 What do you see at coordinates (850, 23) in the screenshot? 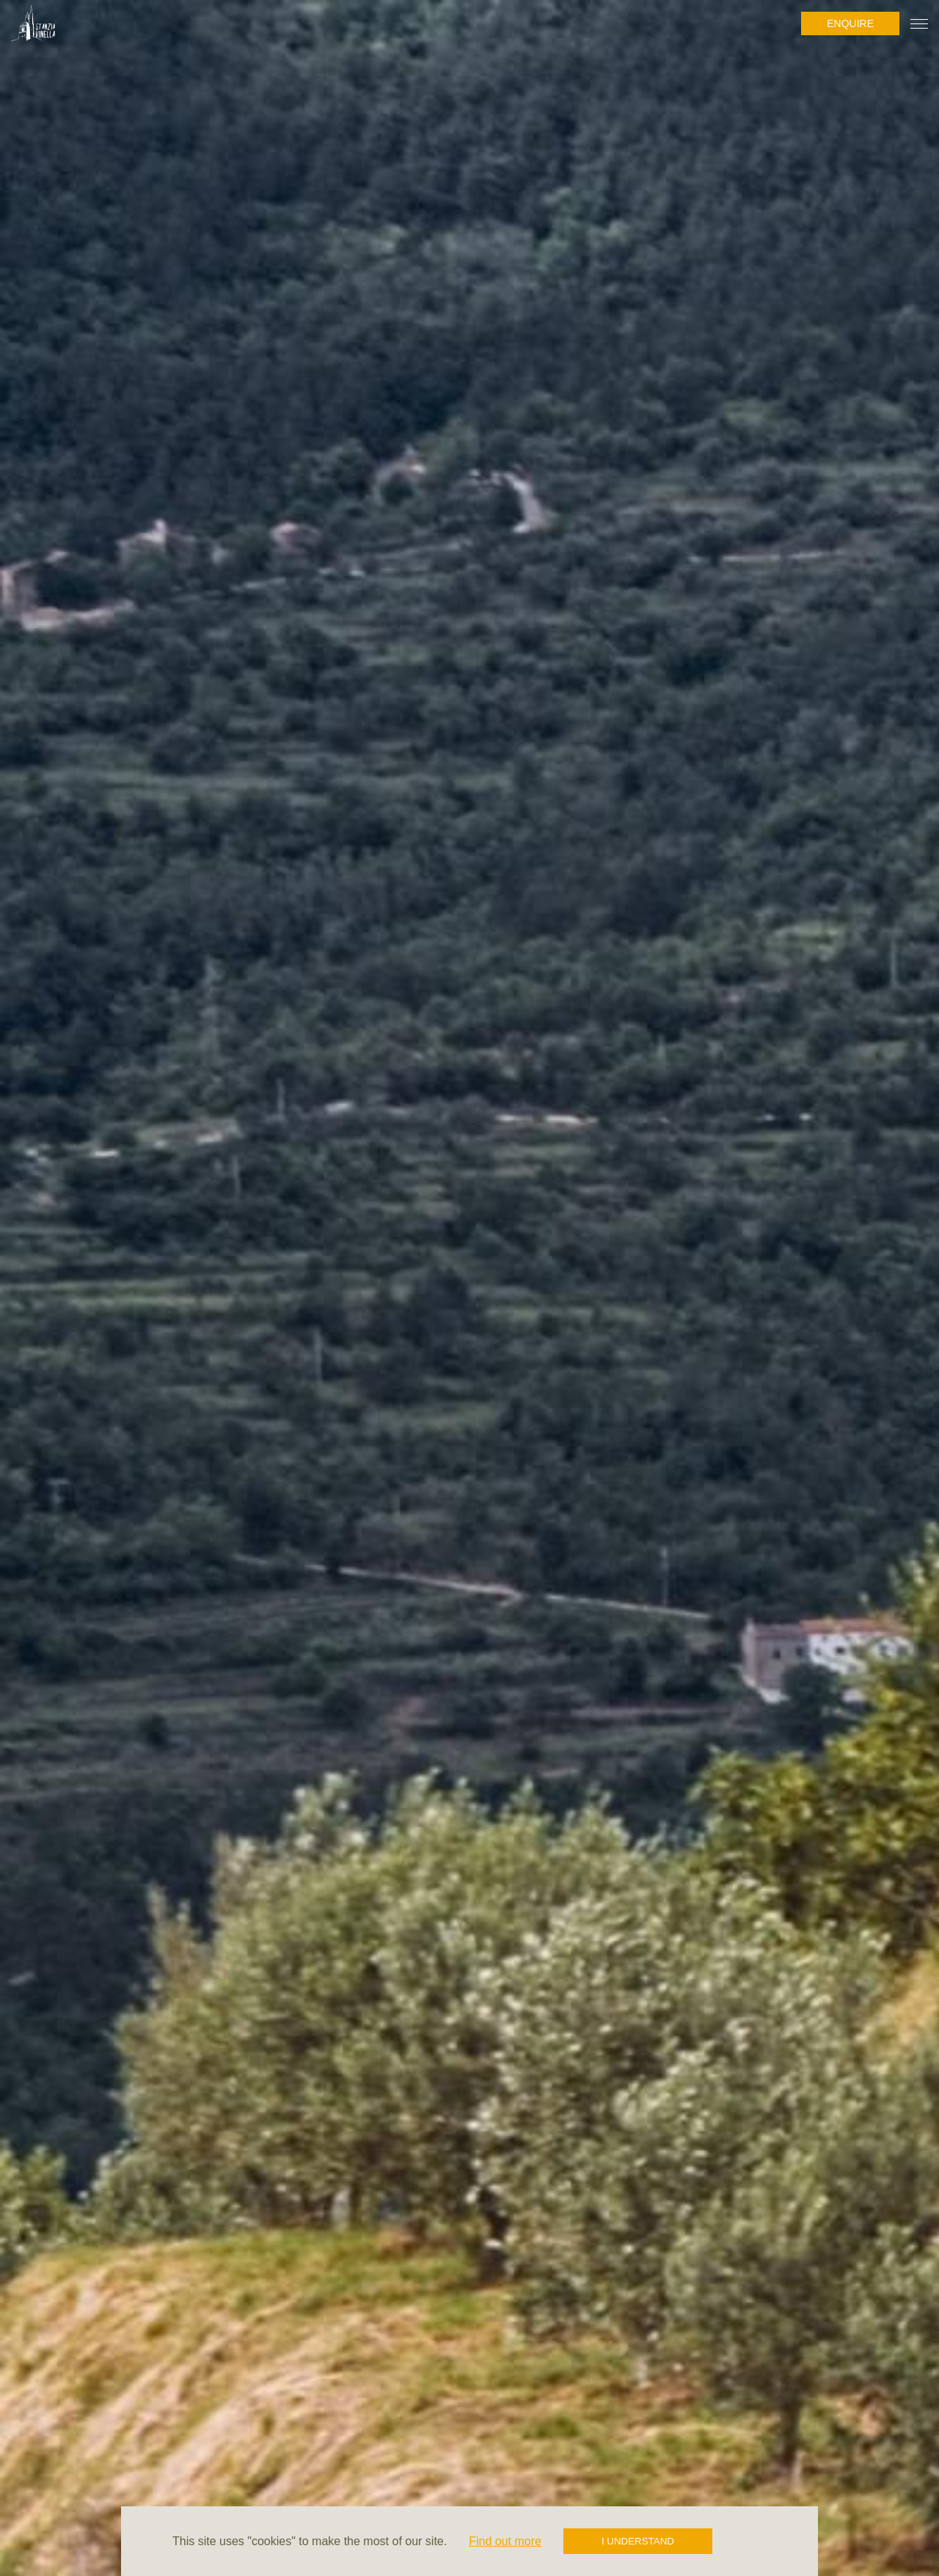
I see `Enquire` at bounding box center [850, 23].